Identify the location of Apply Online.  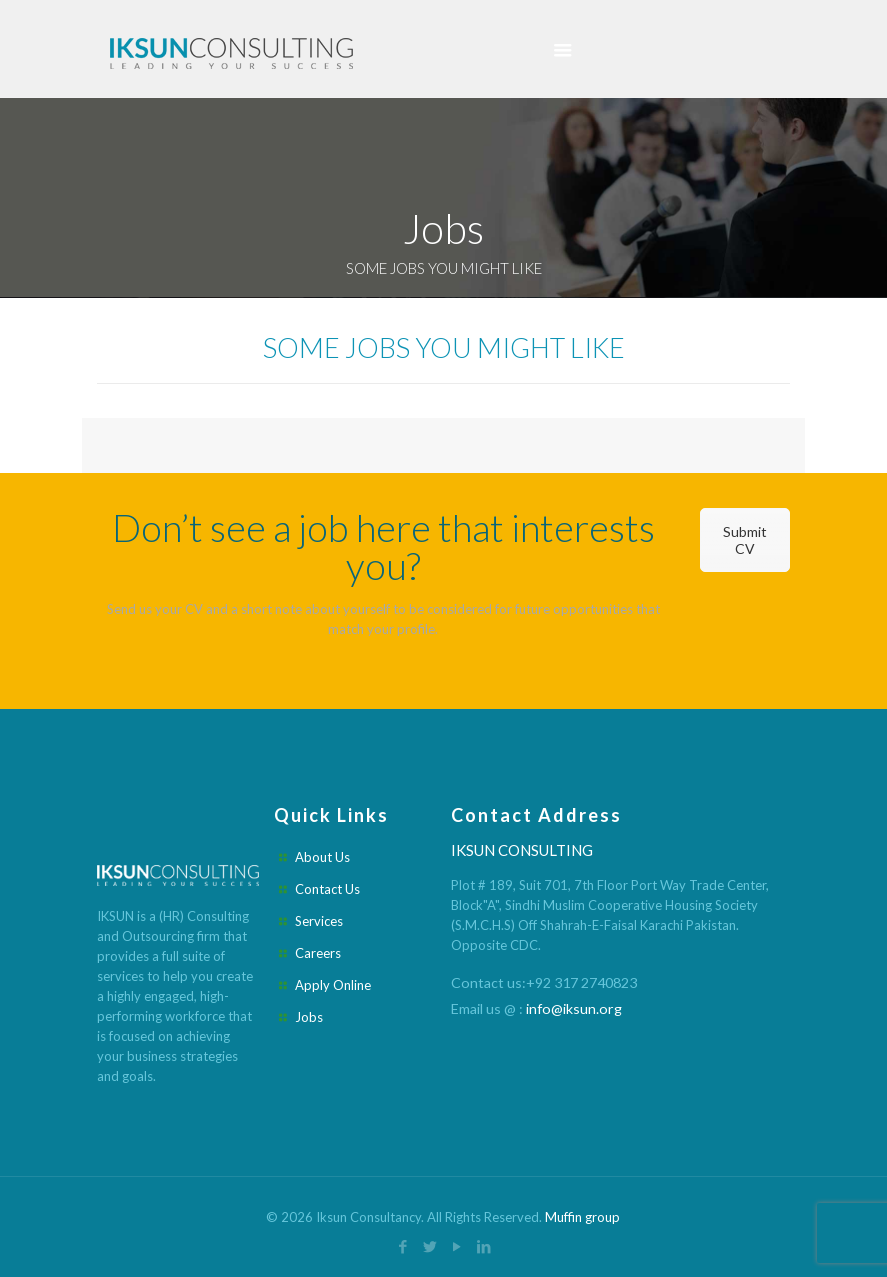
(333, 985).